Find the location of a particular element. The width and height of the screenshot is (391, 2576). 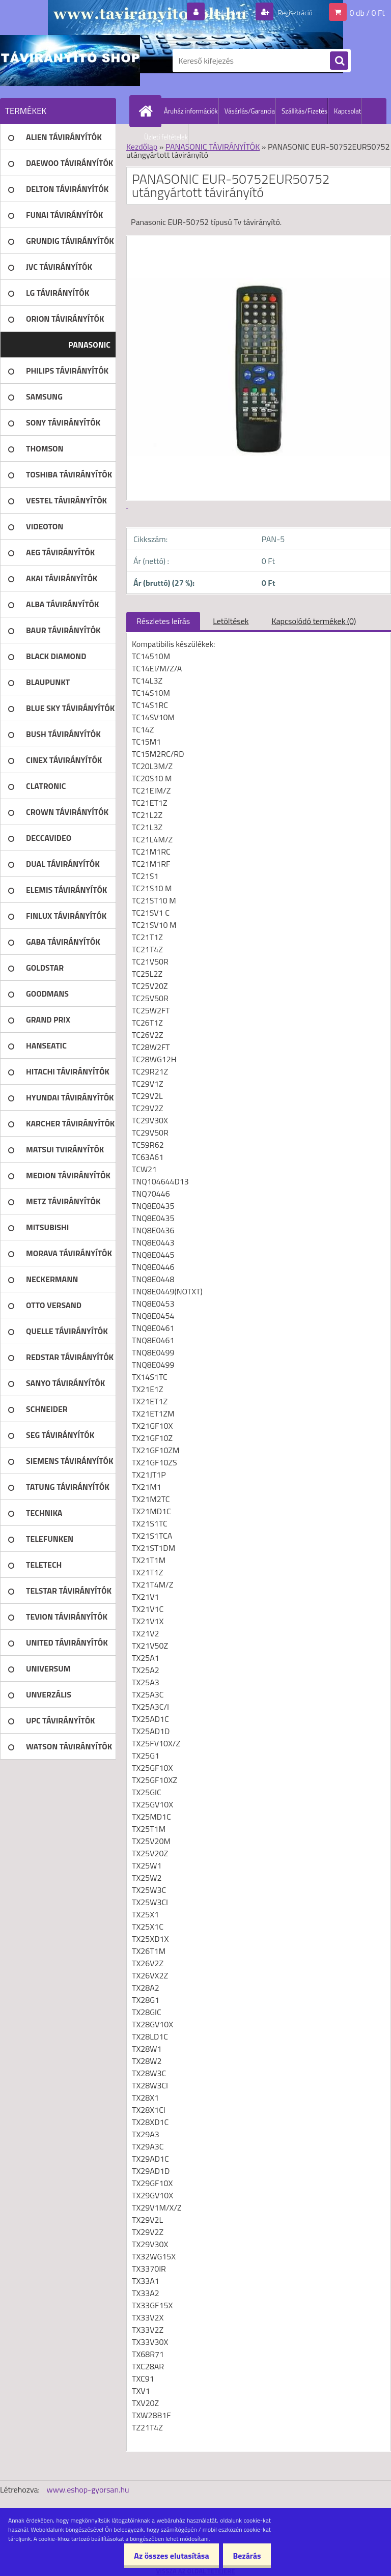

[search] is located at coordinates (339, 61).